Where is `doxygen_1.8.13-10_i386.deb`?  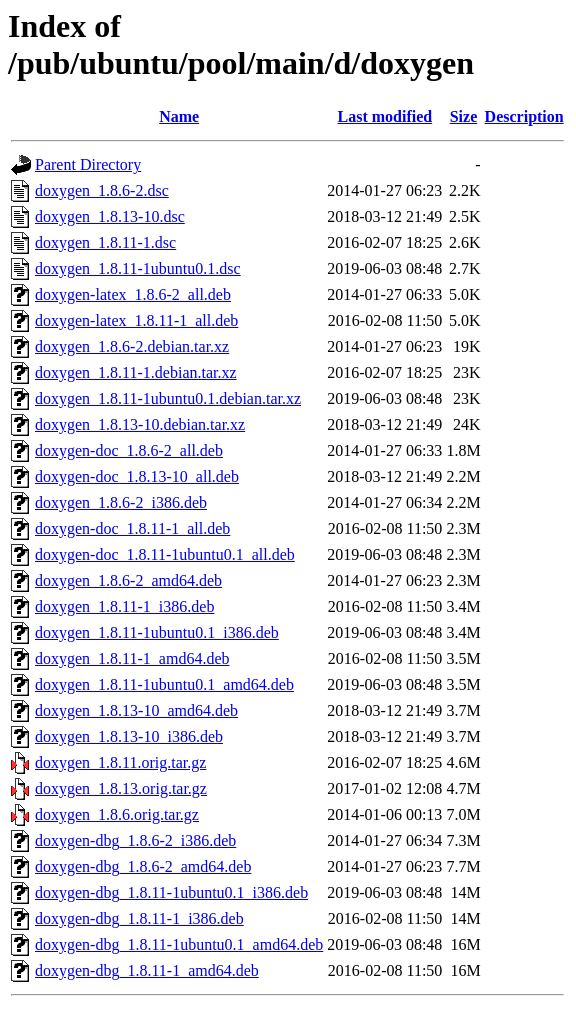
doxygen_1.8.13-10_i386.deb is located at coordinates (129, 736).